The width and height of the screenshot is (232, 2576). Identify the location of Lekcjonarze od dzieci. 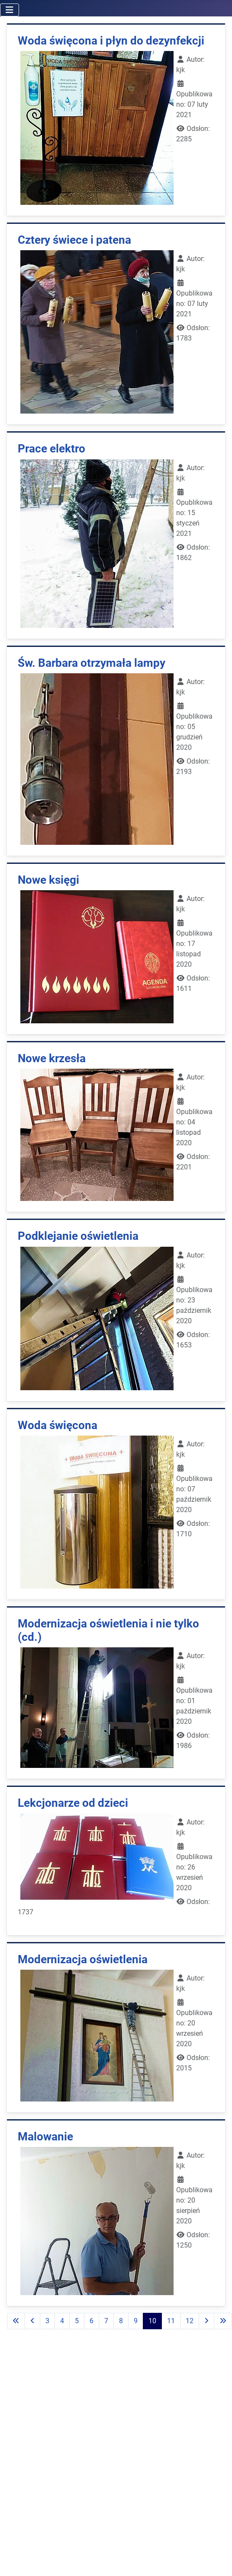
(73, 1802).